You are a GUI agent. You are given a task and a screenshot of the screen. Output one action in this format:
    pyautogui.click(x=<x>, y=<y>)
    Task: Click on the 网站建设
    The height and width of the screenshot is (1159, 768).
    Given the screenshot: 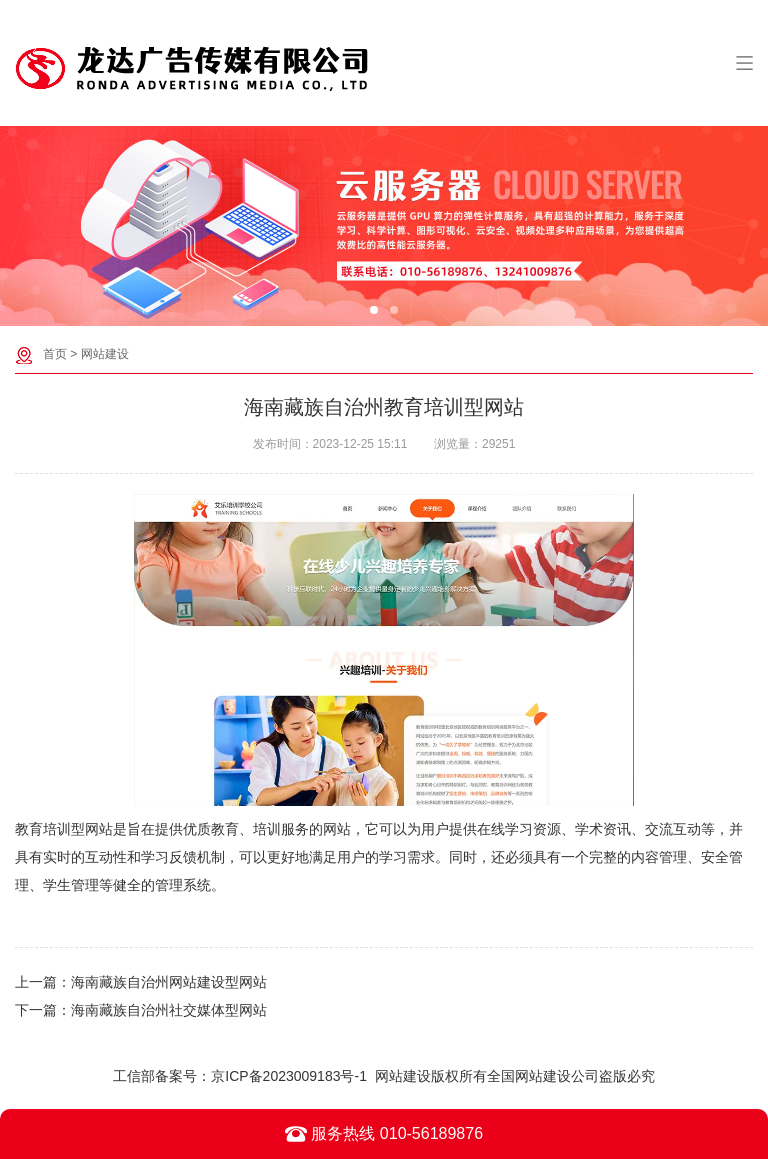 What is the action you would take?
    pyautogui.click(x=105, y=354)
    